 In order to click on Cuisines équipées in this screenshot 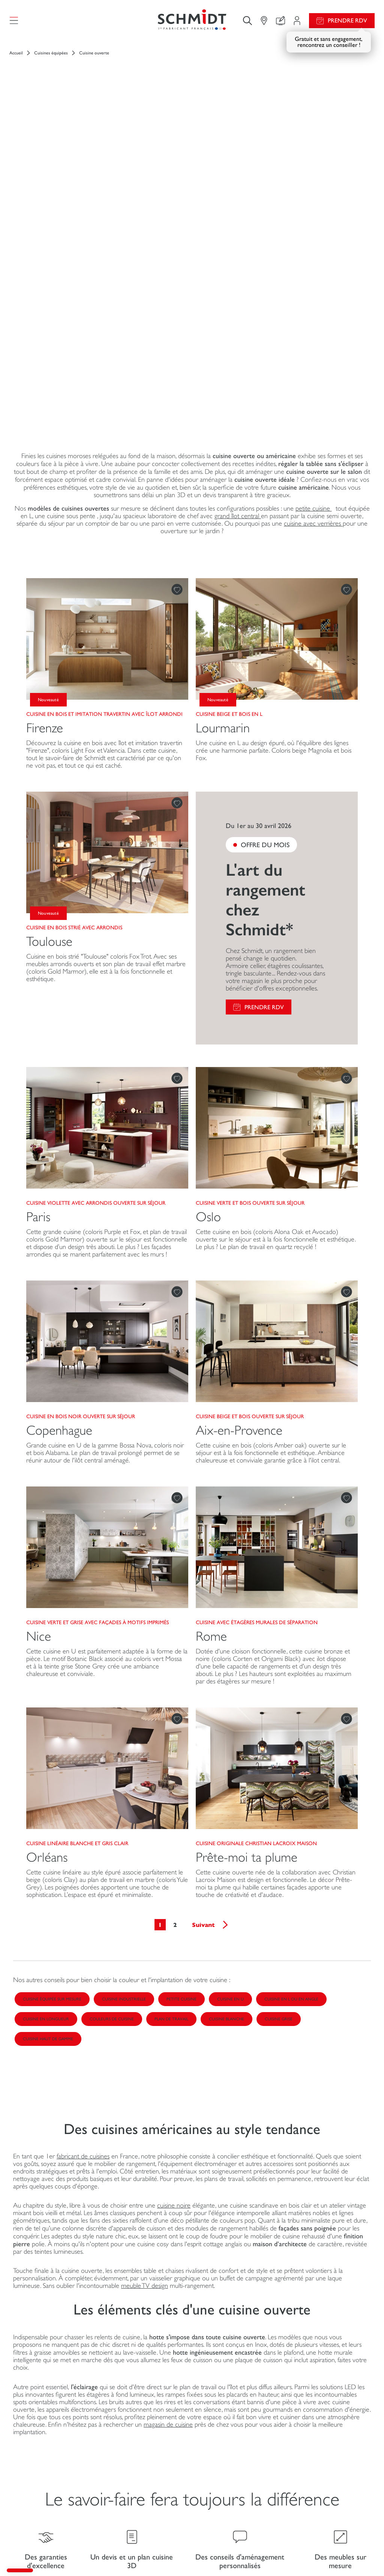, I will do `click(51, 53)`.